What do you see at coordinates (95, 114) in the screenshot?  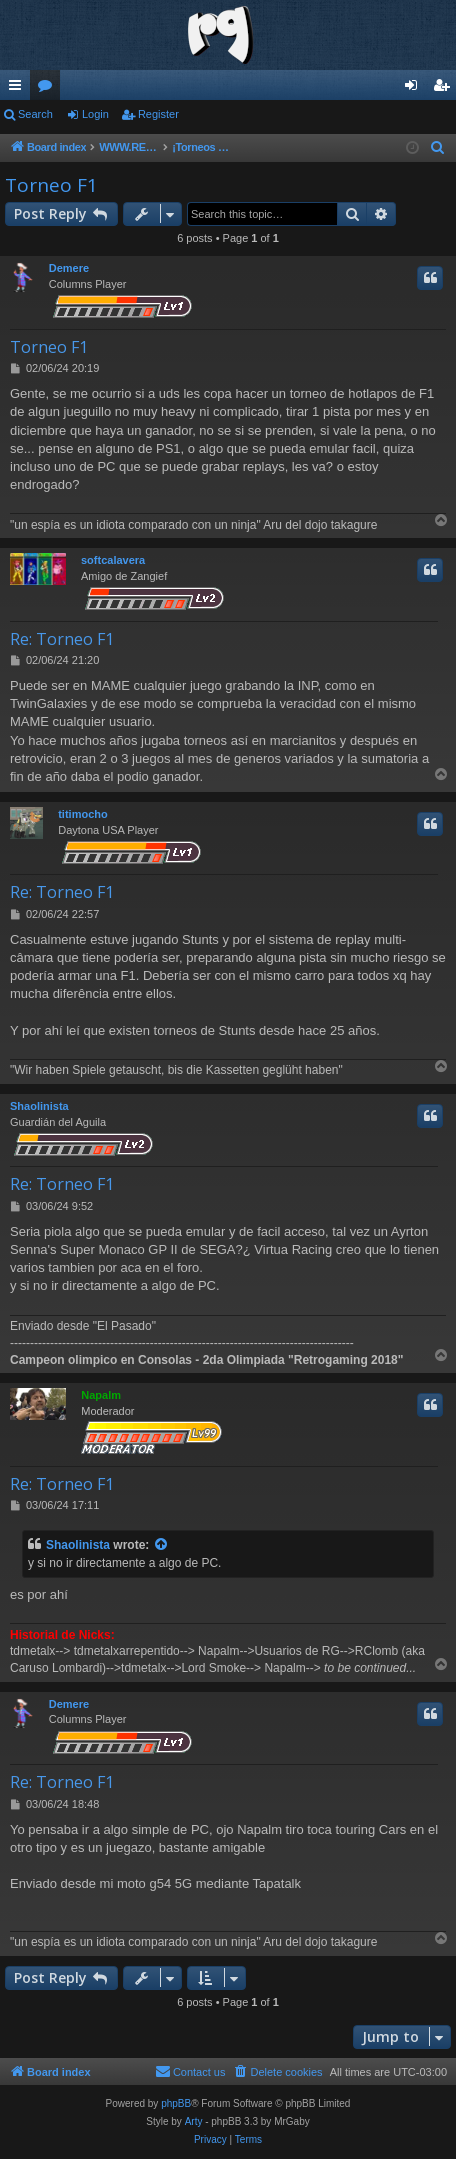 I see `Login` at bounding box center [95, 114].